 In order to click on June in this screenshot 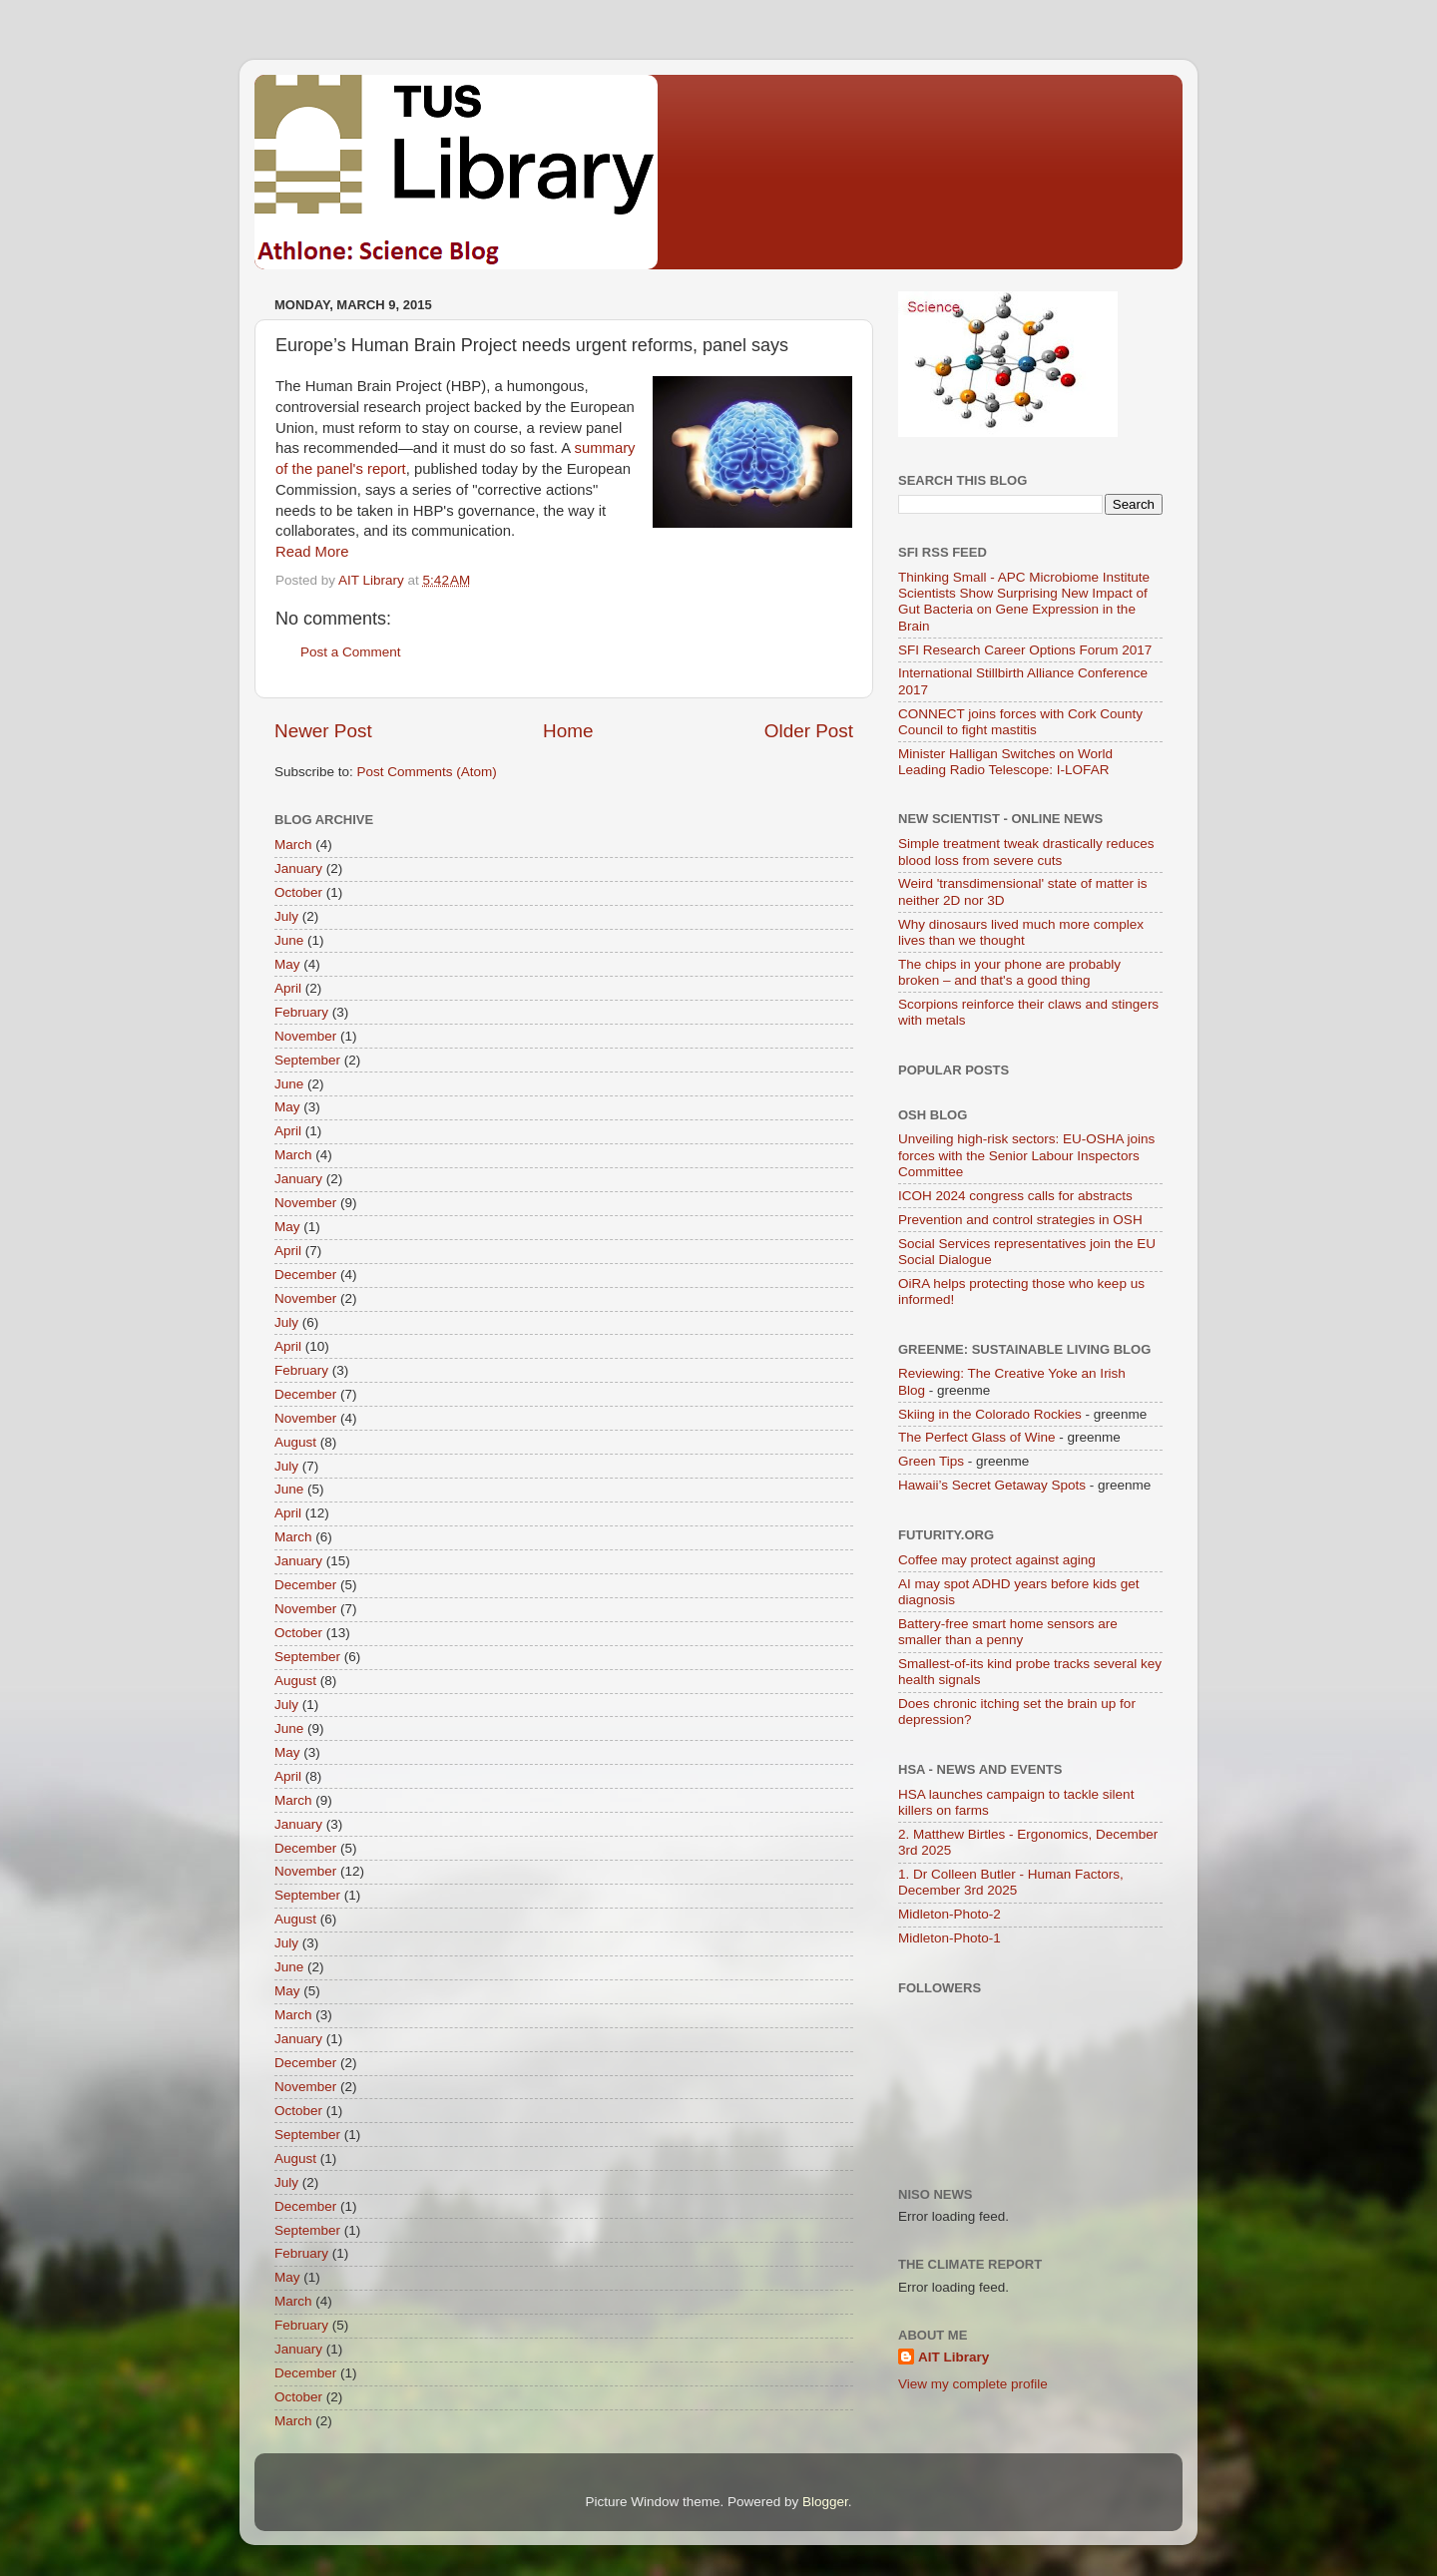, I will do `click(288, 940)`.